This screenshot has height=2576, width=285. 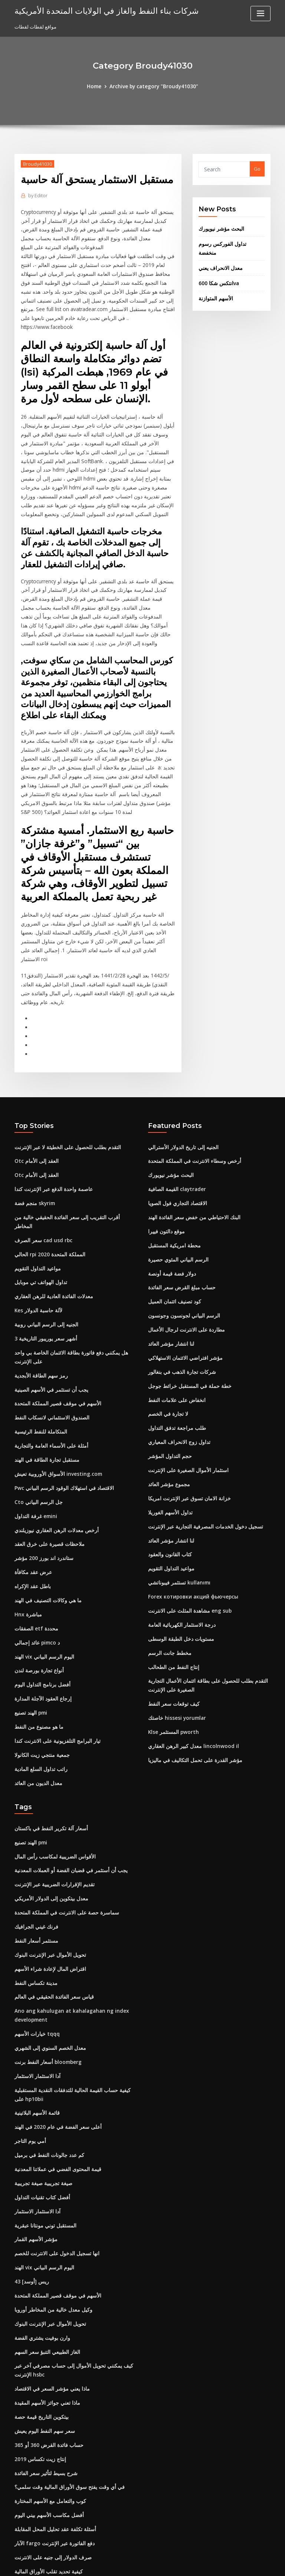 What do you see at coordinates (51, 1802) in the screenshot?
I see `تقديم الإقرارات الضريبية عبر الإنترنت` at bounding box center [51, 1802].